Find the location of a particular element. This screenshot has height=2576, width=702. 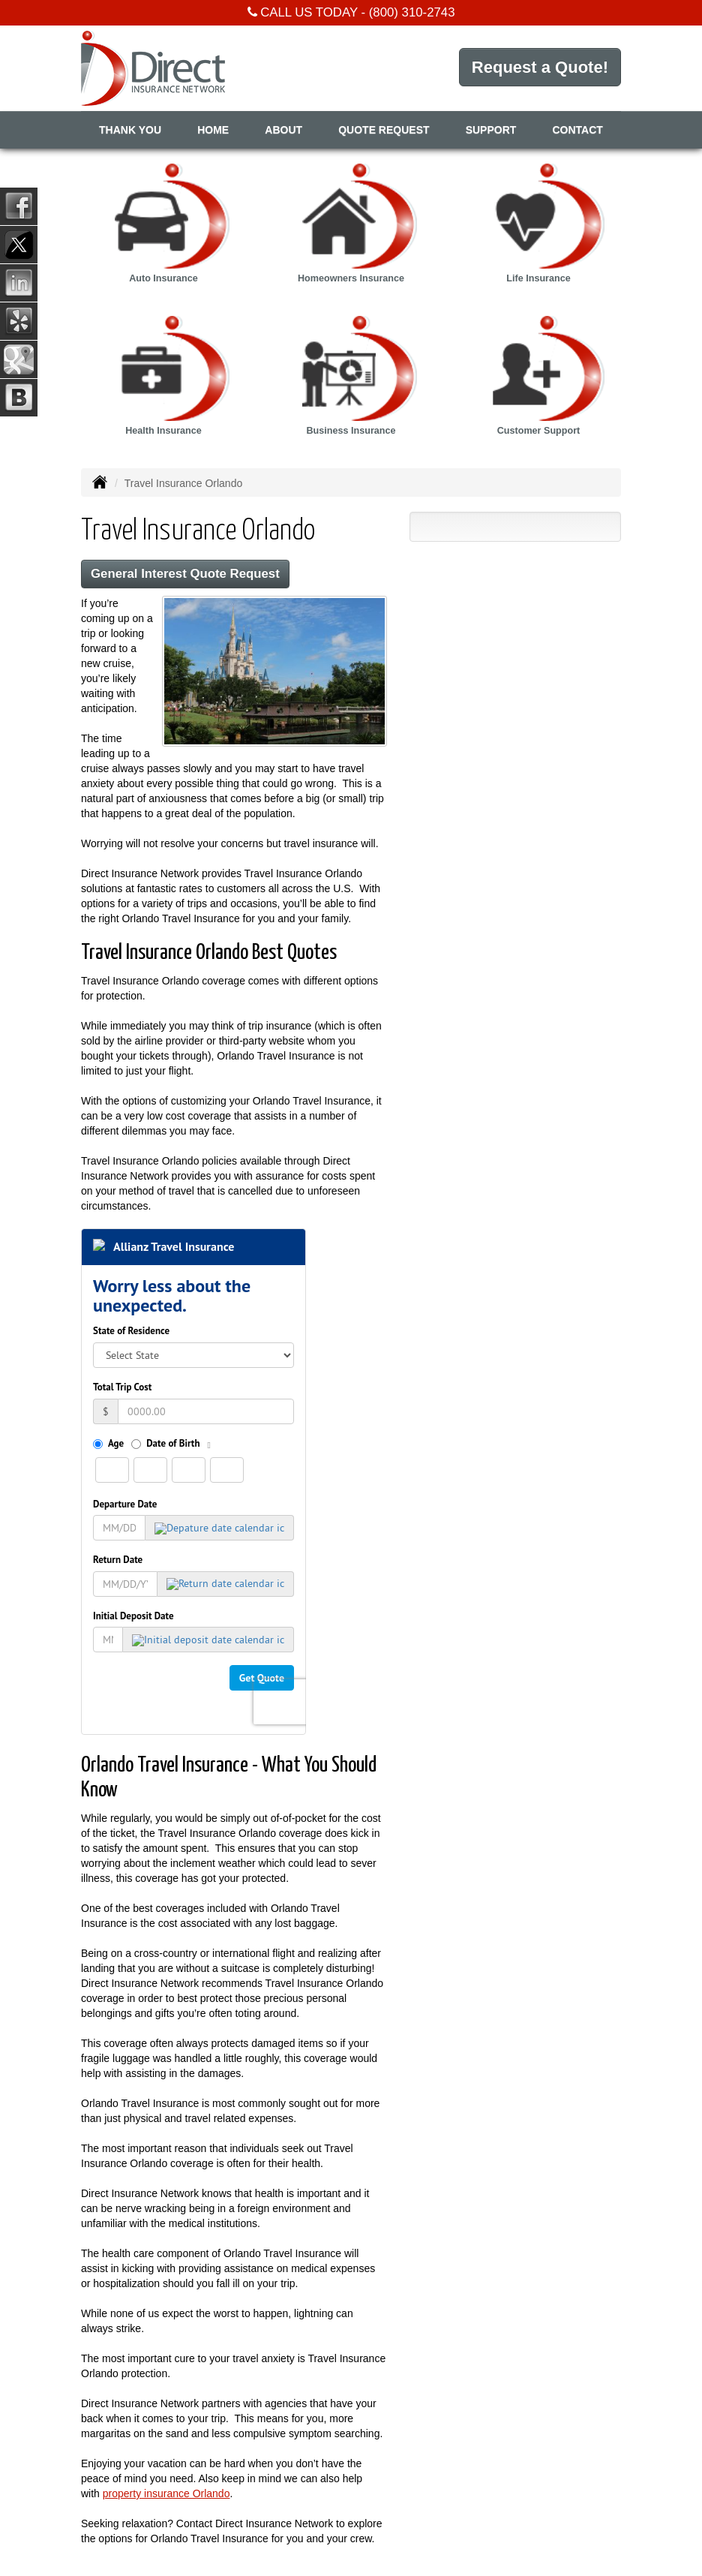

Contact is located at coordinates (578, 130).